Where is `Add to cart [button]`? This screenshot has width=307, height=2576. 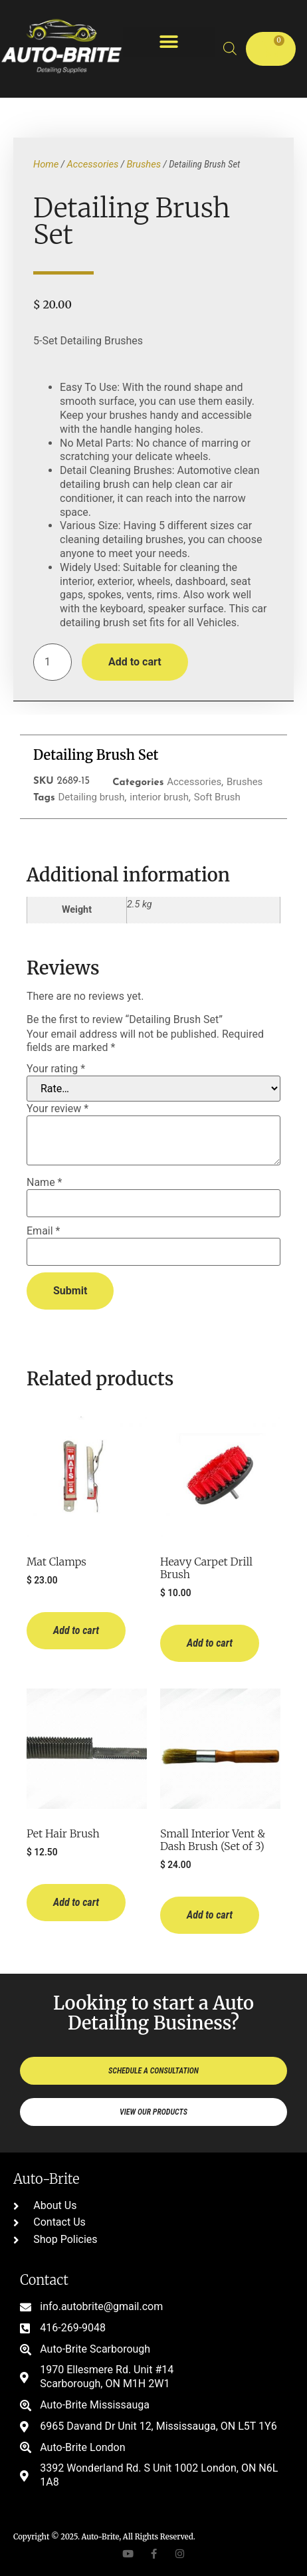 Add to cart [button] is located at coordinates (76, 1630).